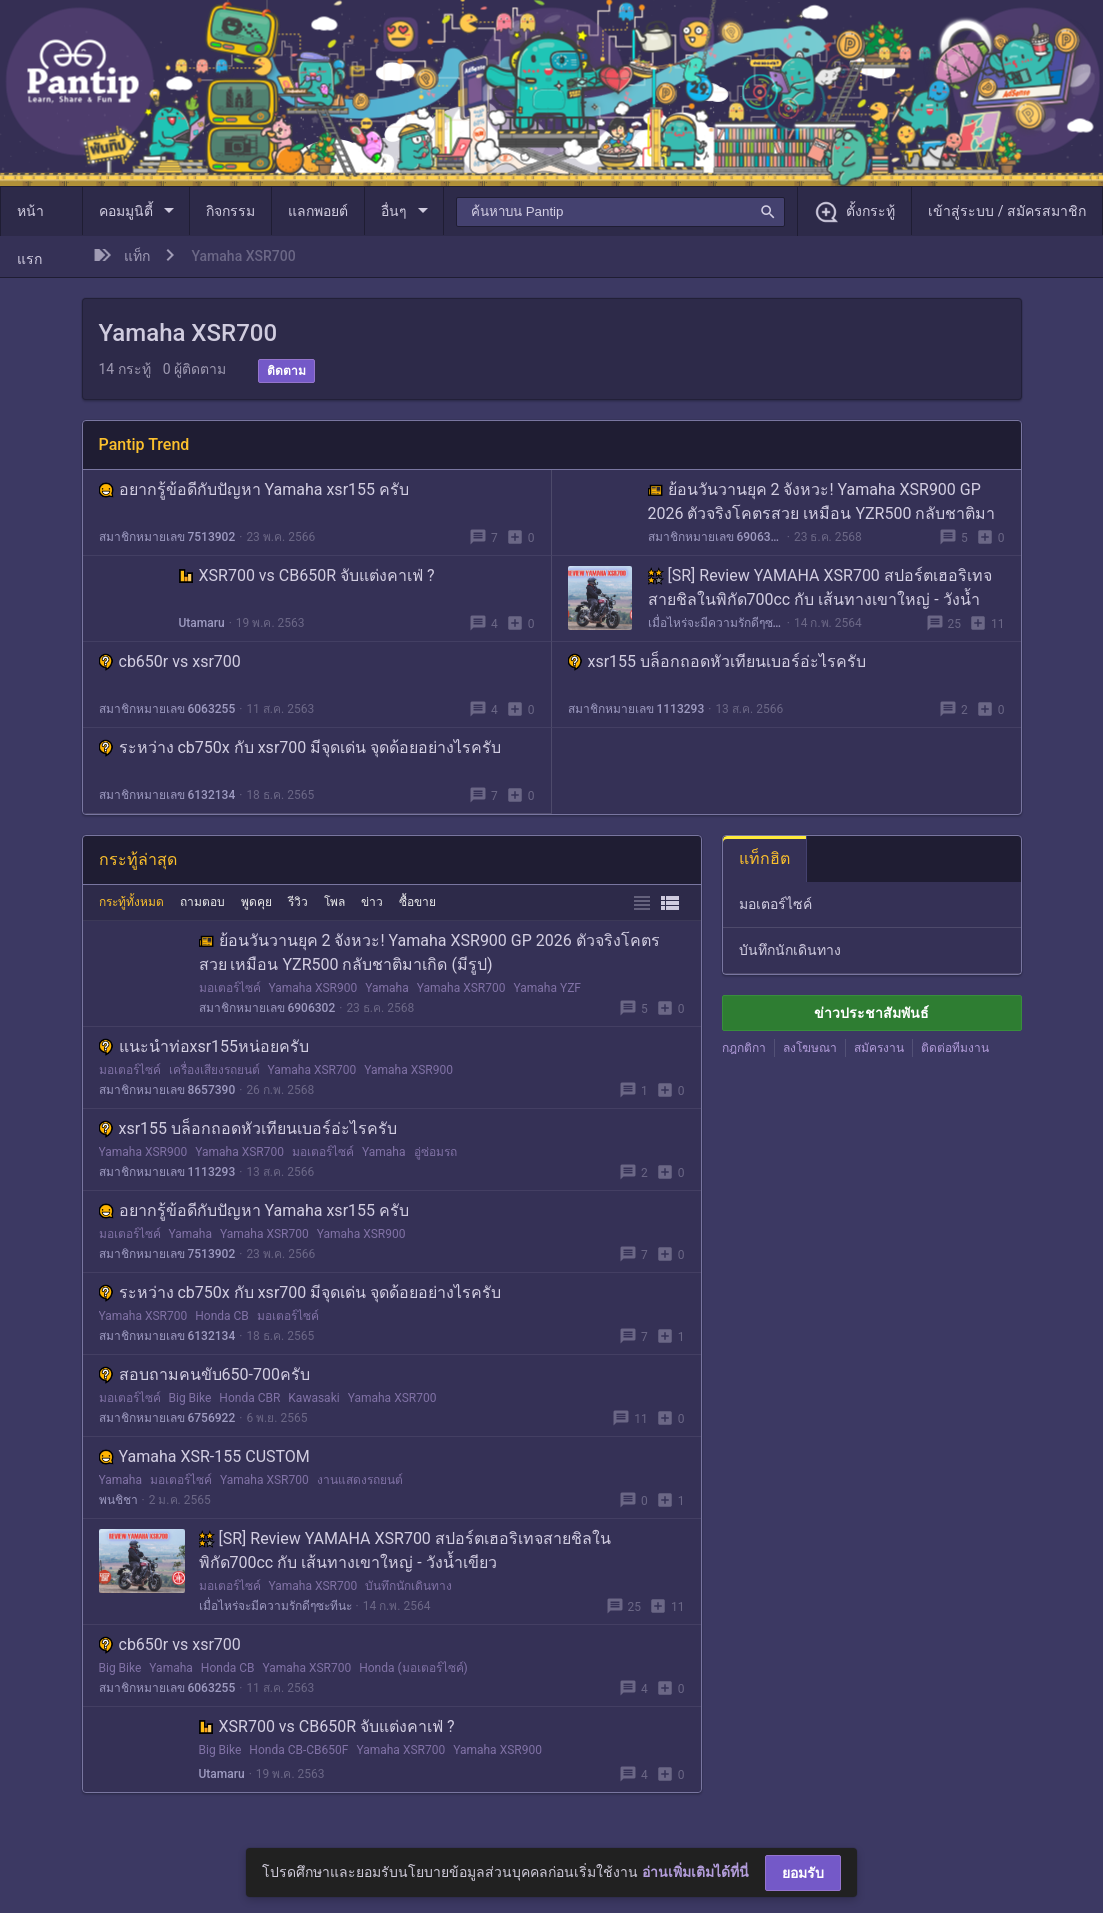 Image resolution: width=1103 pixels, height=1913 pixels. I want to click on แนะนำท่อxsr155หน่อยครับ, so click(204, 1046).